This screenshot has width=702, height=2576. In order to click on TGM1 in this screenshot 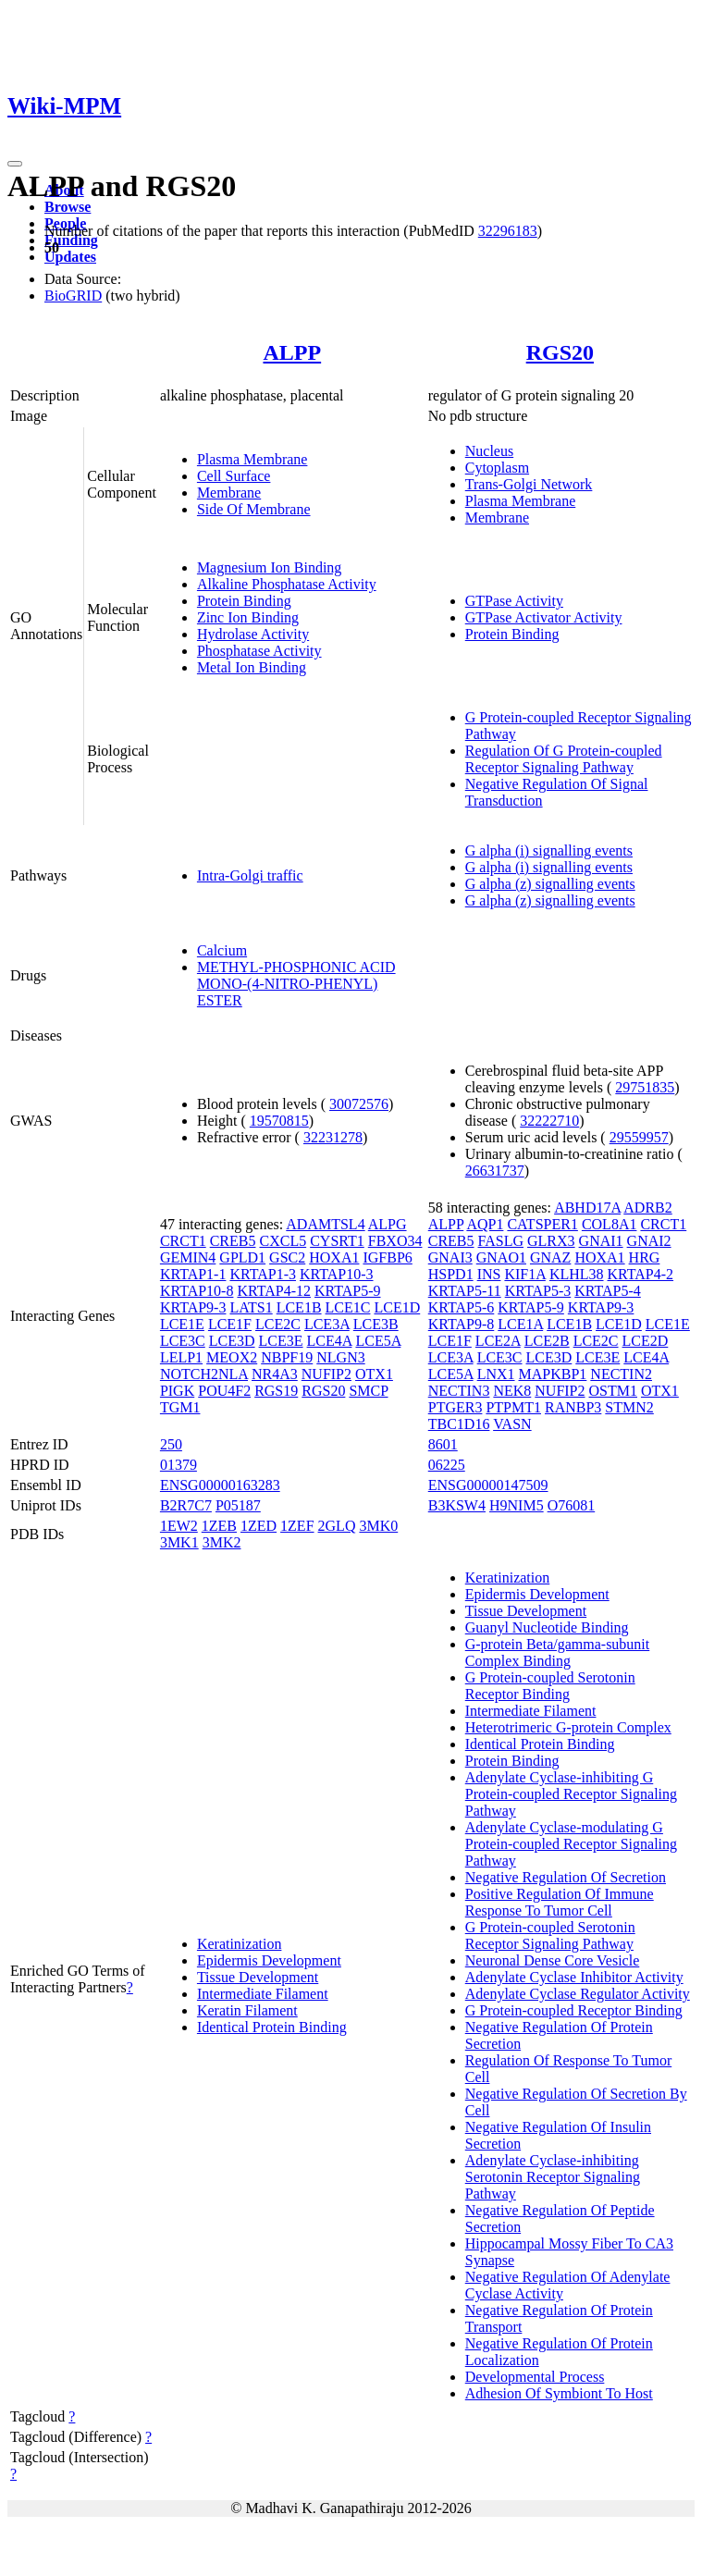, I will do `click(180, 1407)`.